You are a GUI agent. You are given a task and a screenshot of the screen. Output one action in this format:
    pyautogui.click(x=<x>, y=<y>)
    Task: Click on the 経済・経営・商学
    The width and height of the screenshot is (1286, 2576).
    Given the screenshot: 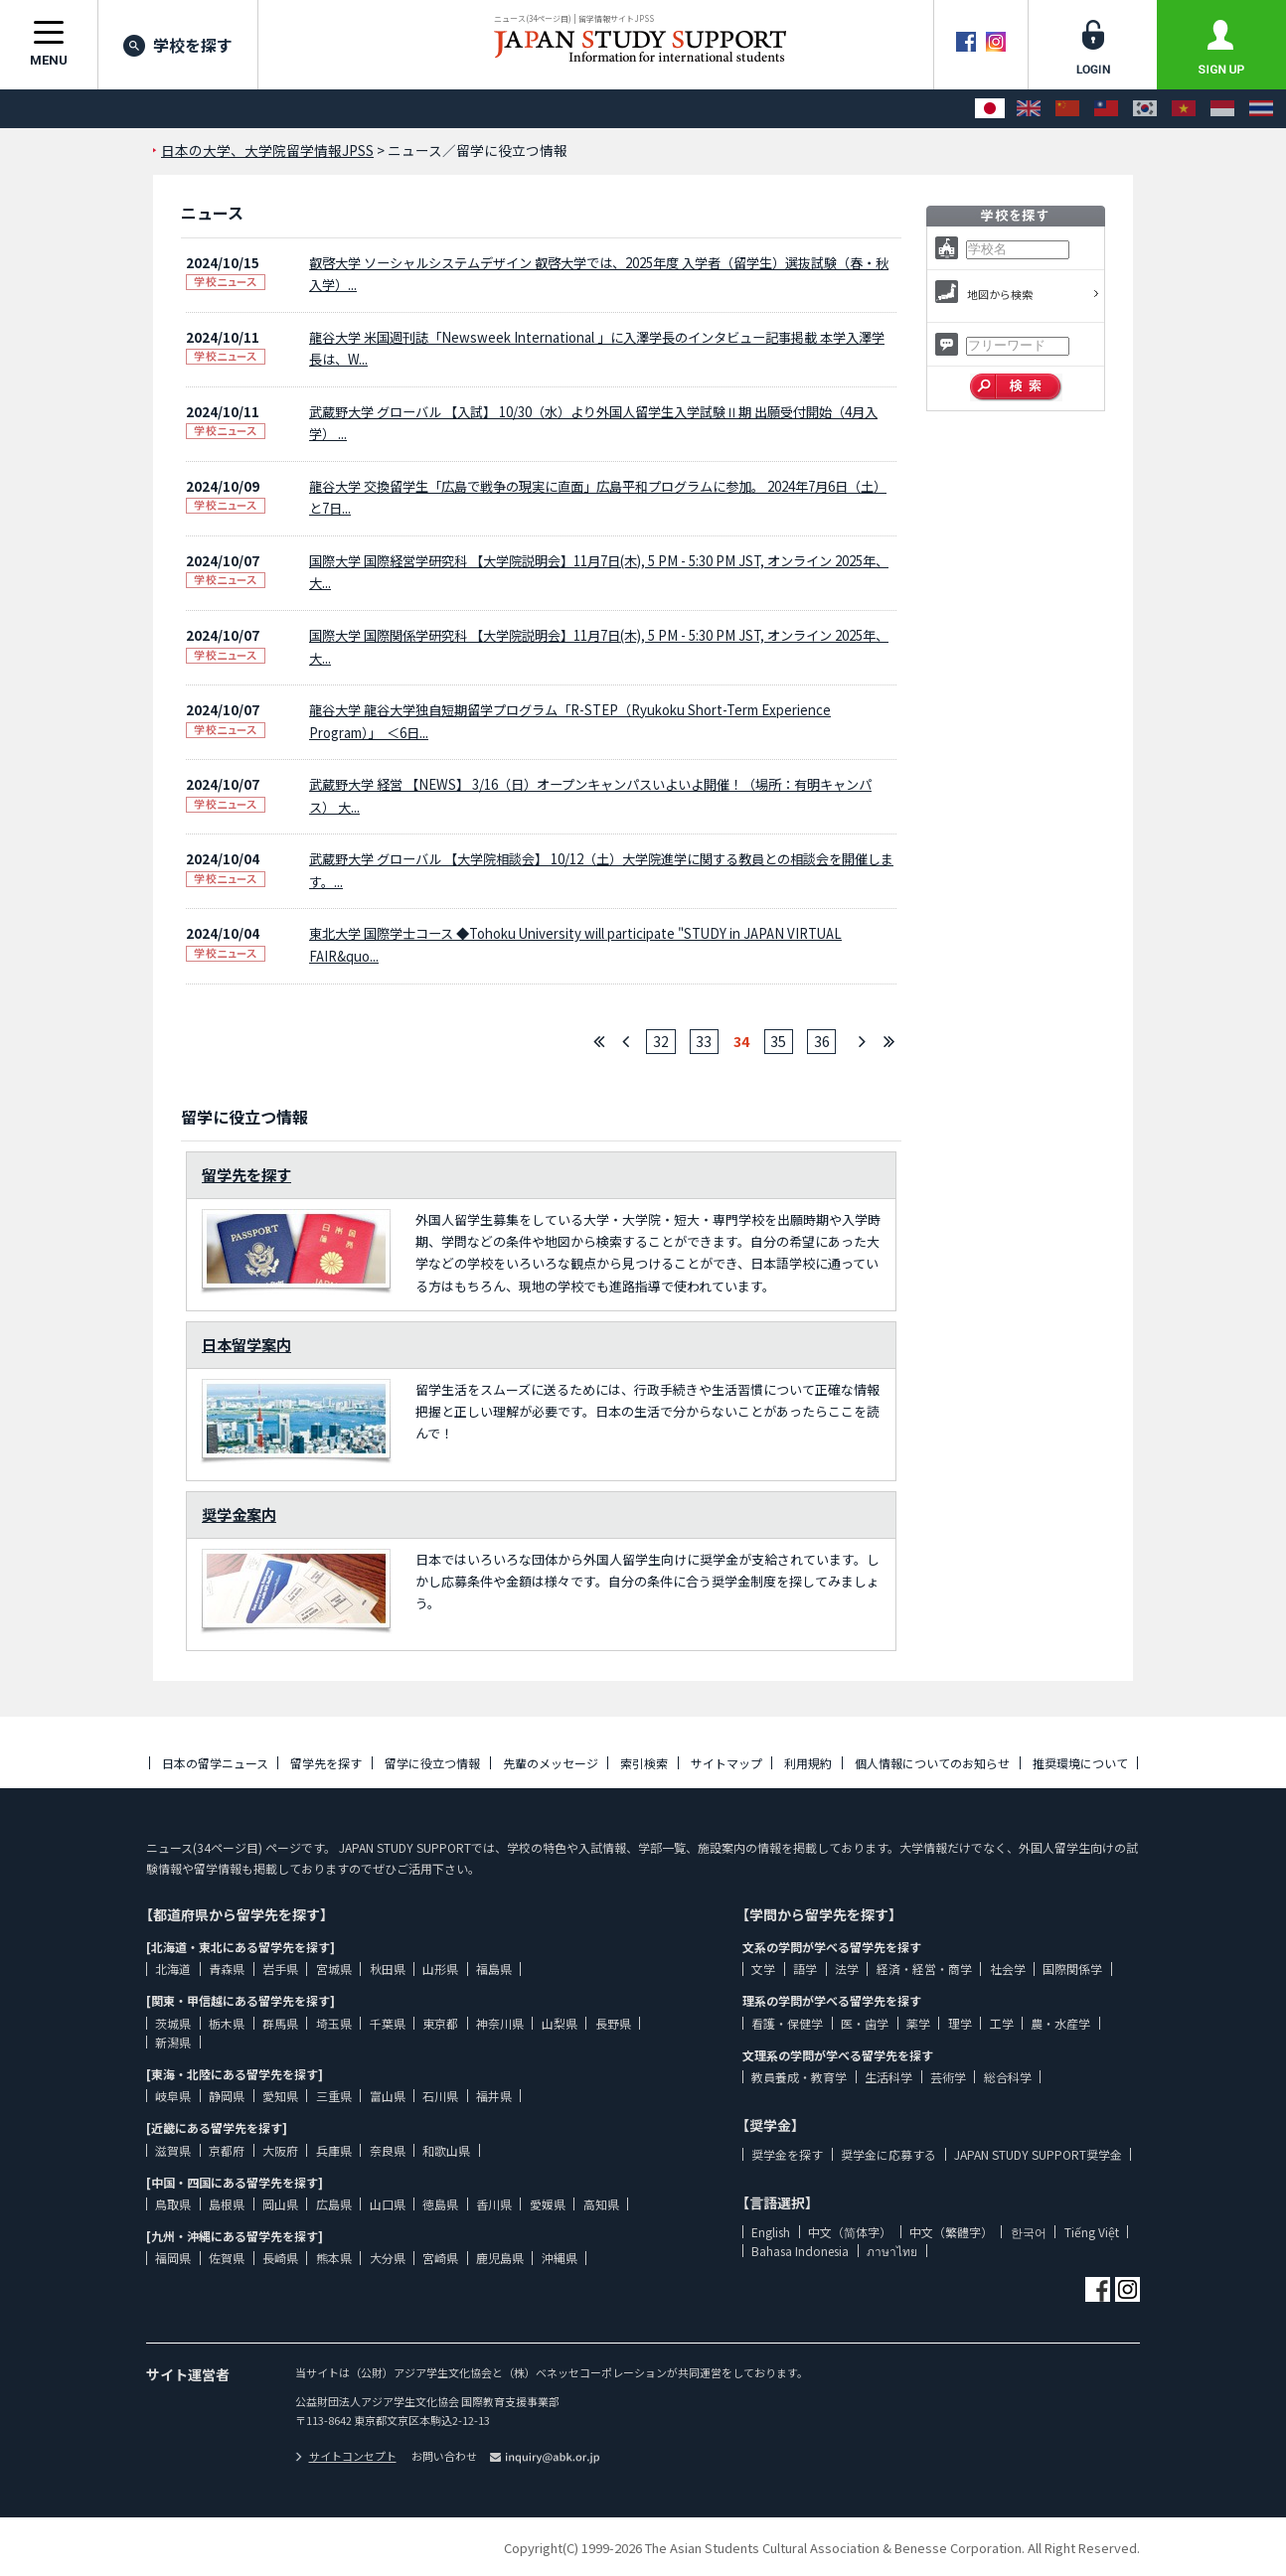 What is the action you would take?
    pyautogui.click(x=924, y=1968)
    